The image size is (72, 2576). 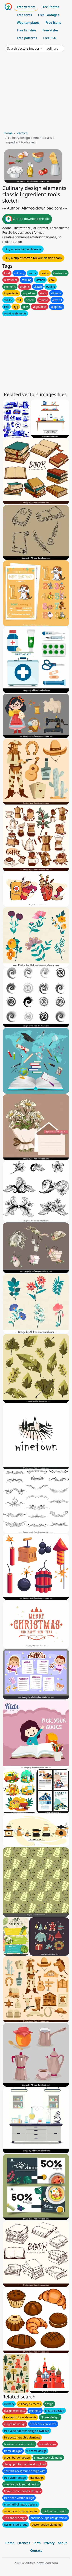 I want to click on Vectors, so click(x=22, y=133).